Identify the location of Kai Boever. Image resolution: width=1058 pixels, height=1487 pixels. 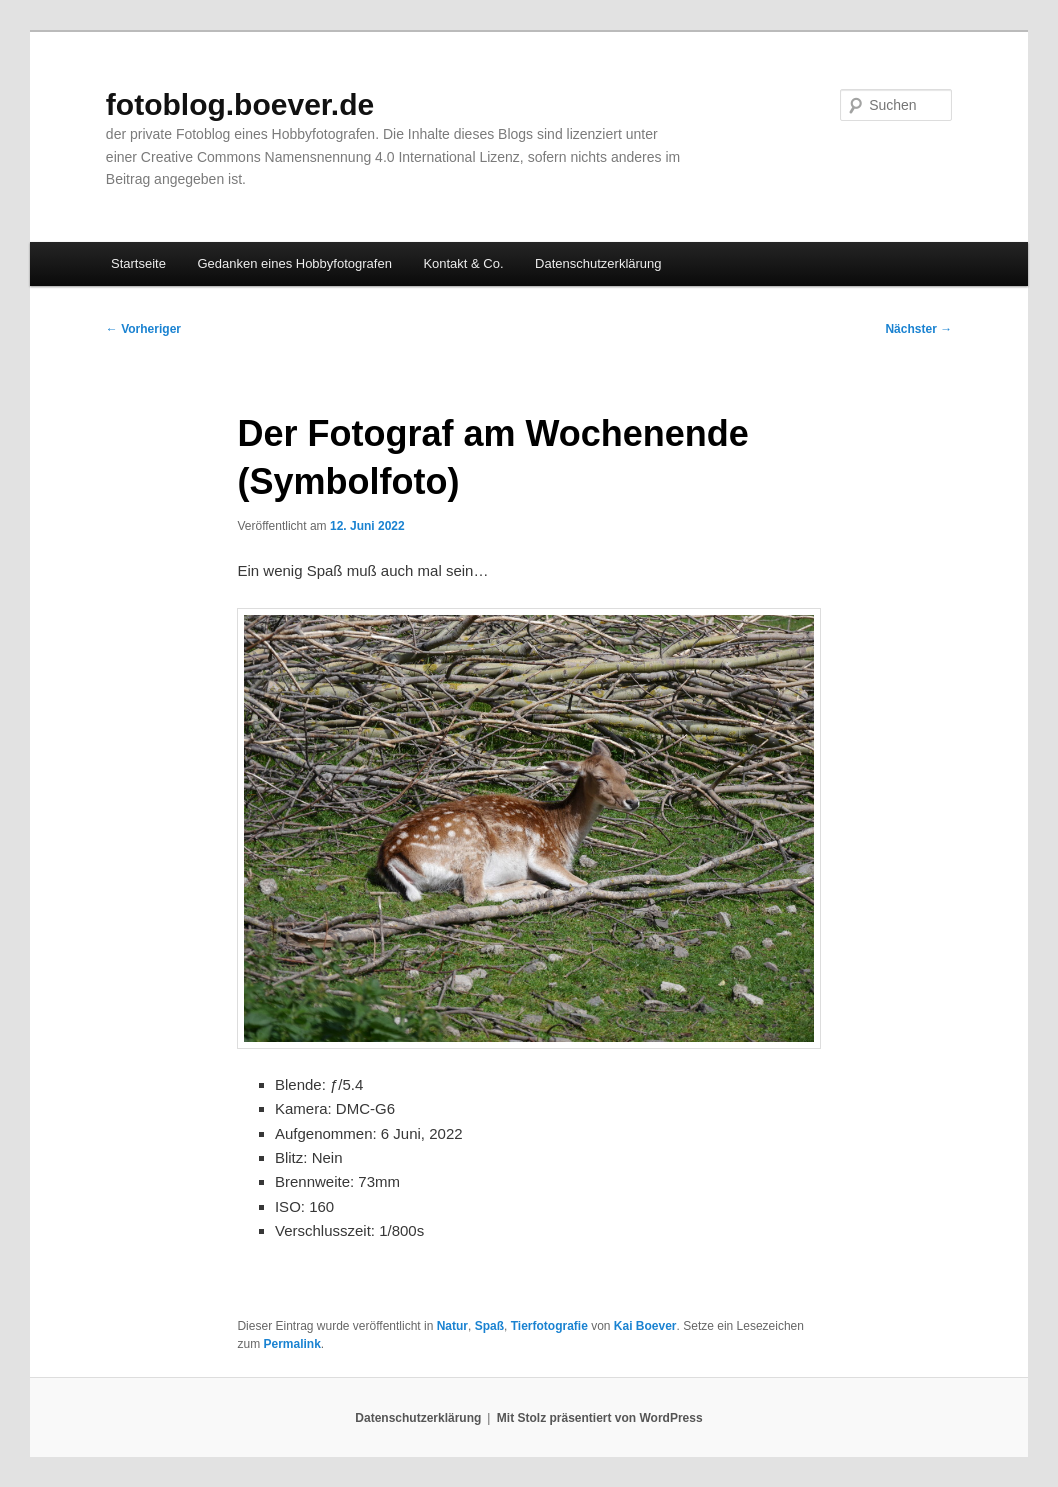
(645, 1326).